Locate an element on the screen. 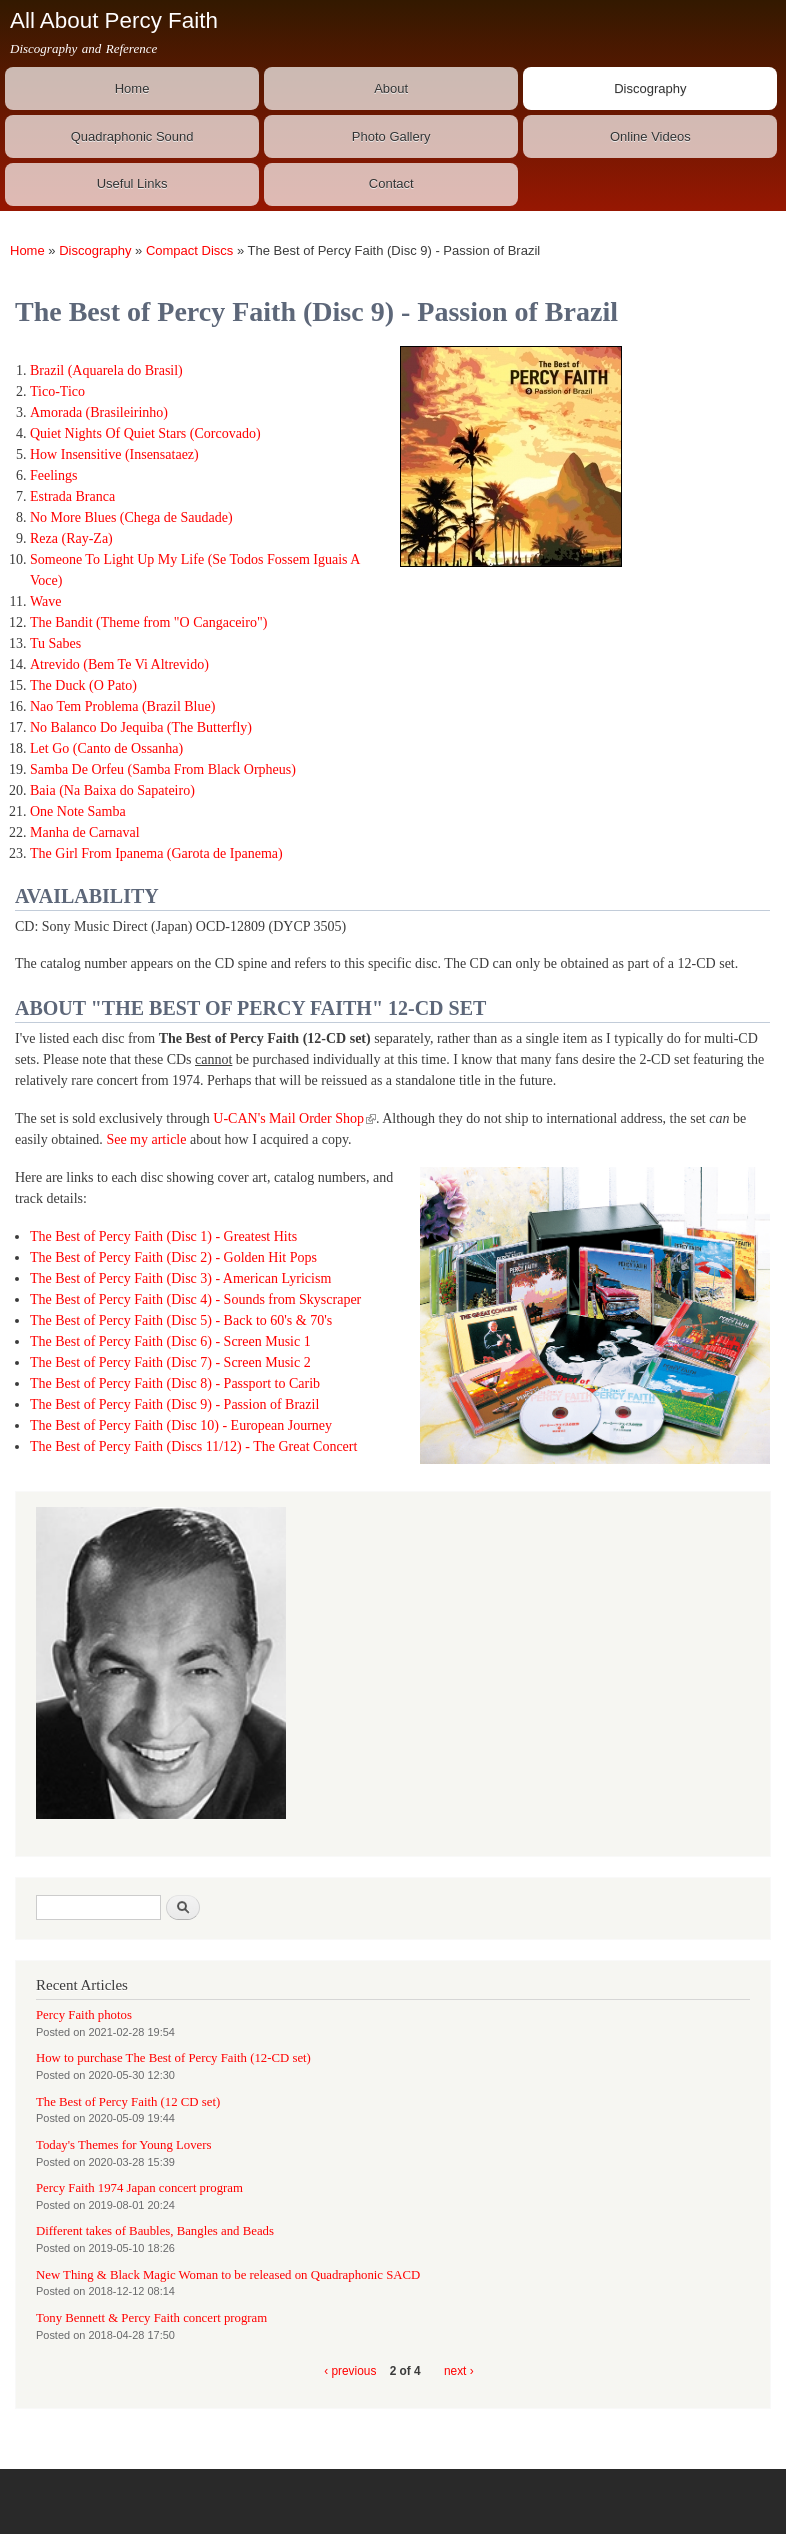  Nao Tem Problema (Brazil Blue) is located at coordinates (122, 706).